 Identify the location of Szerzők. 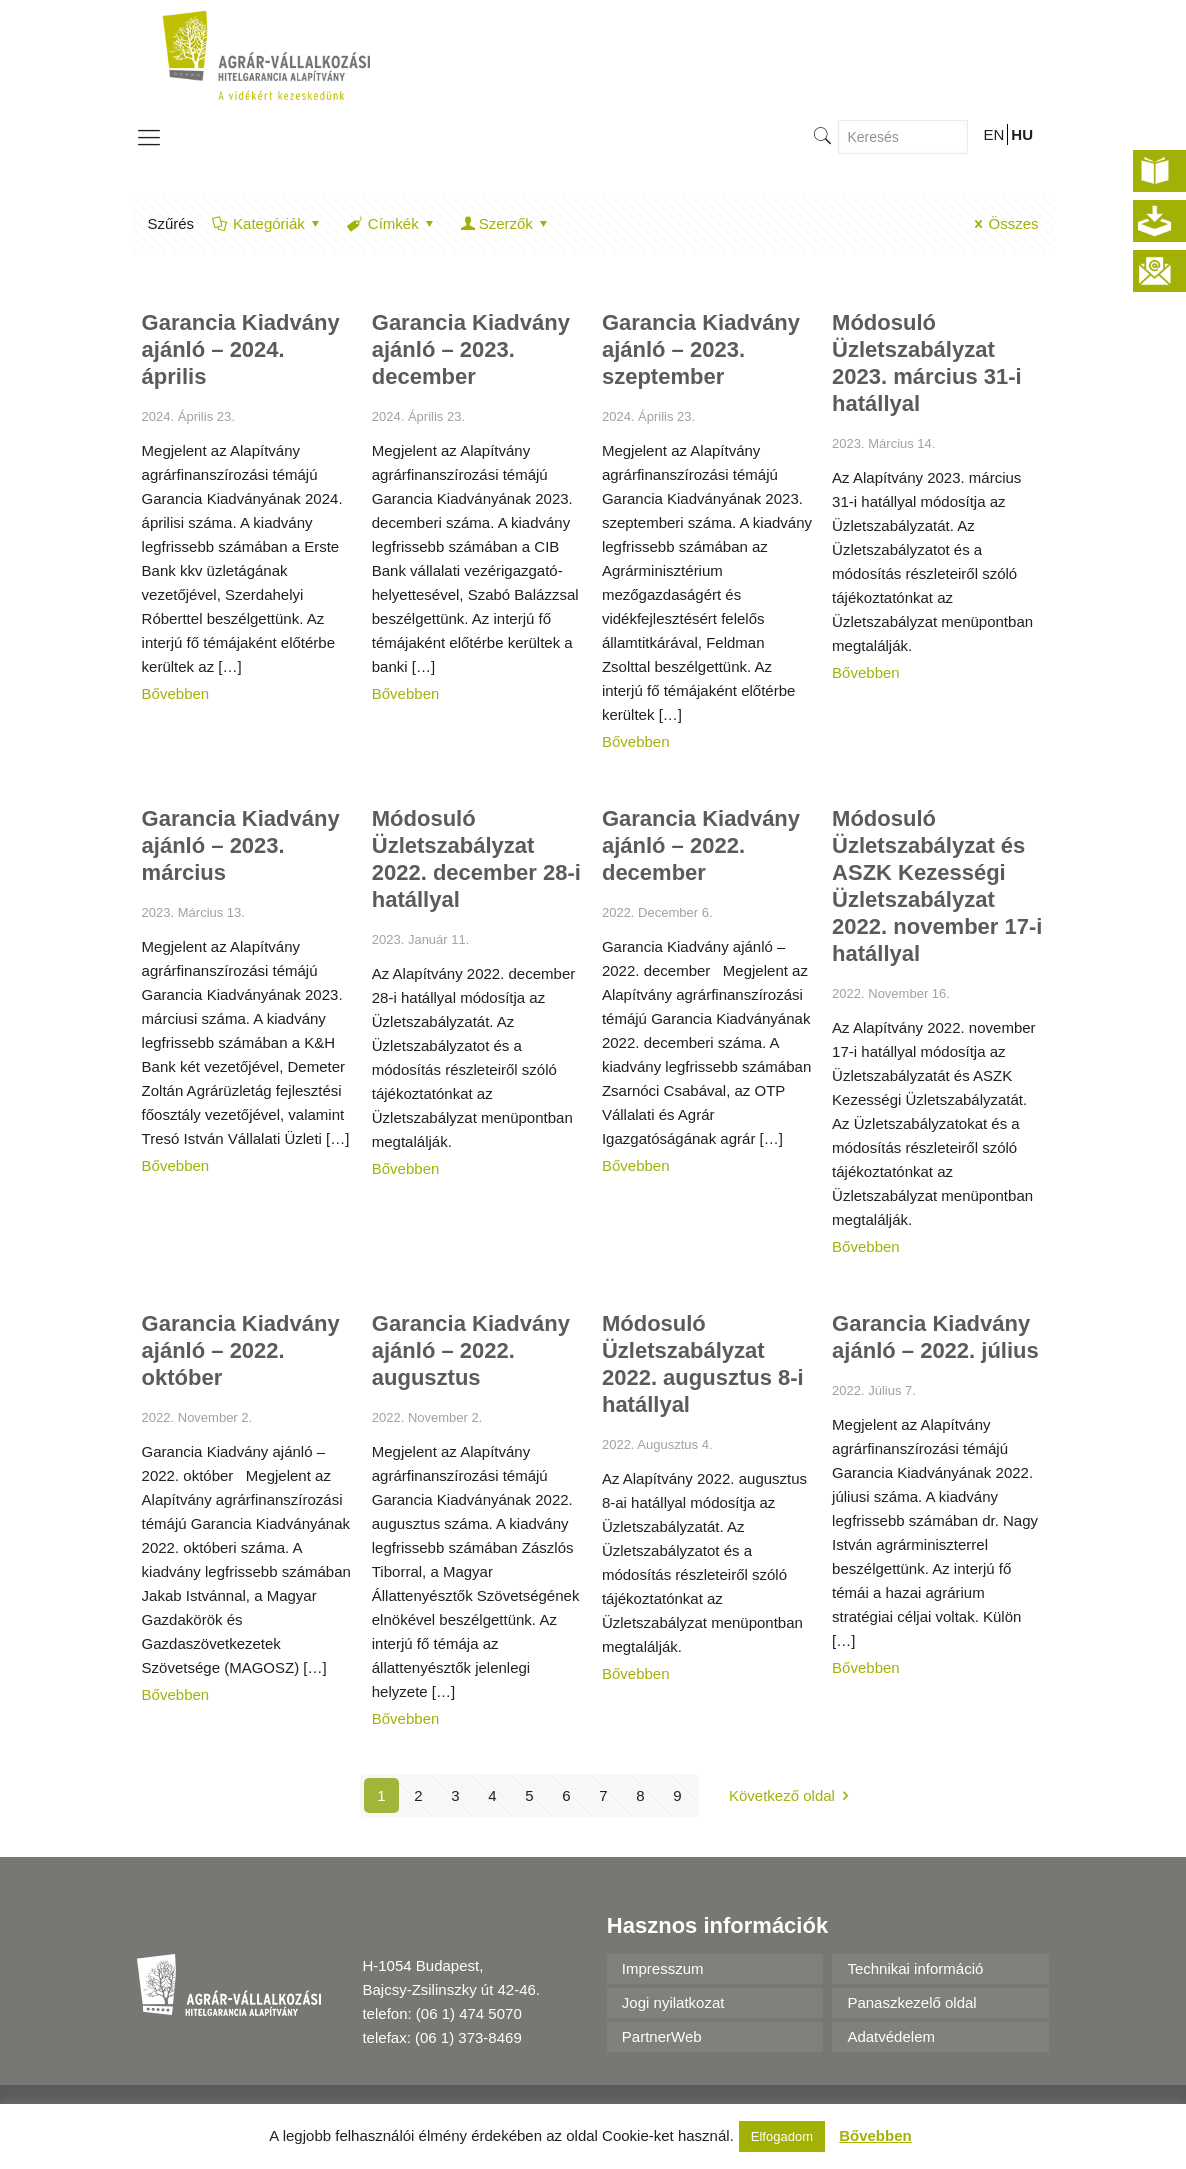
(506, 223).